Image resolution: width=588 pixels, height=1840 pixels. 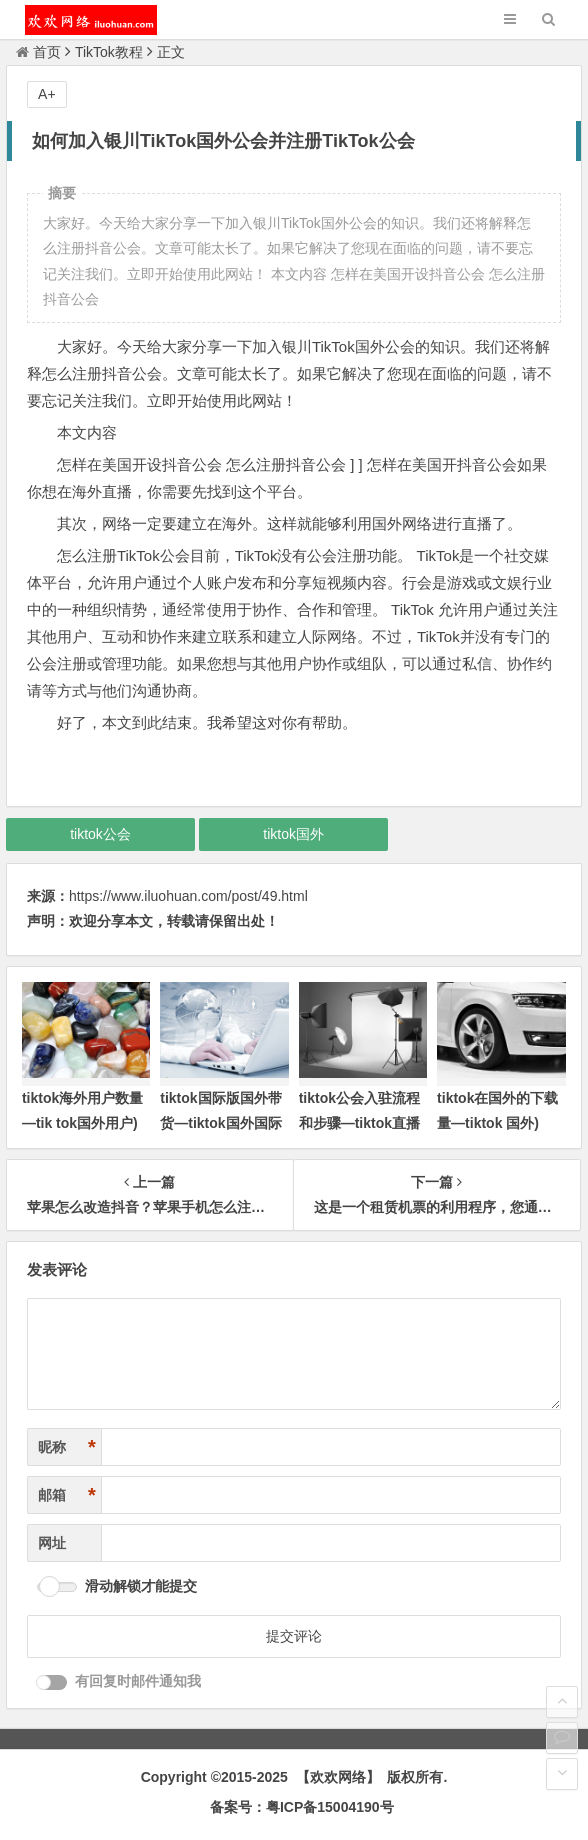 What do you see at coordinates (67, 1495) in the screenshot?
I see `邮箱` at bounding box center [67, 1495].